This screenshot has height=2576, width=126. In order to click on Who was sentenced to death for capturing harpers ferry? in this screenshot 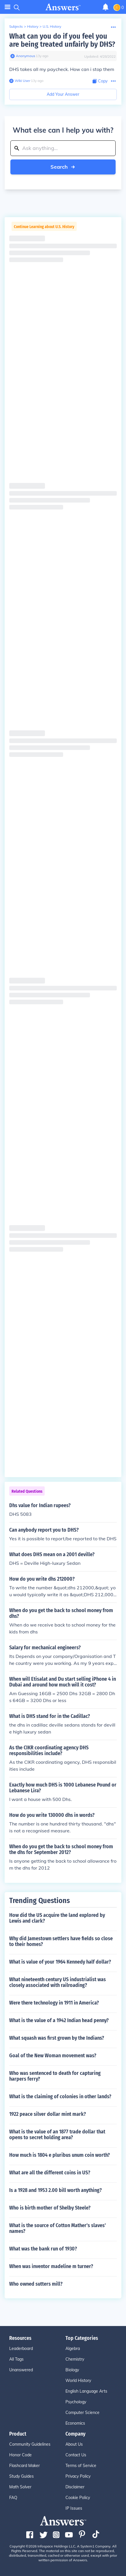, I will do `click(55, 2076)`.